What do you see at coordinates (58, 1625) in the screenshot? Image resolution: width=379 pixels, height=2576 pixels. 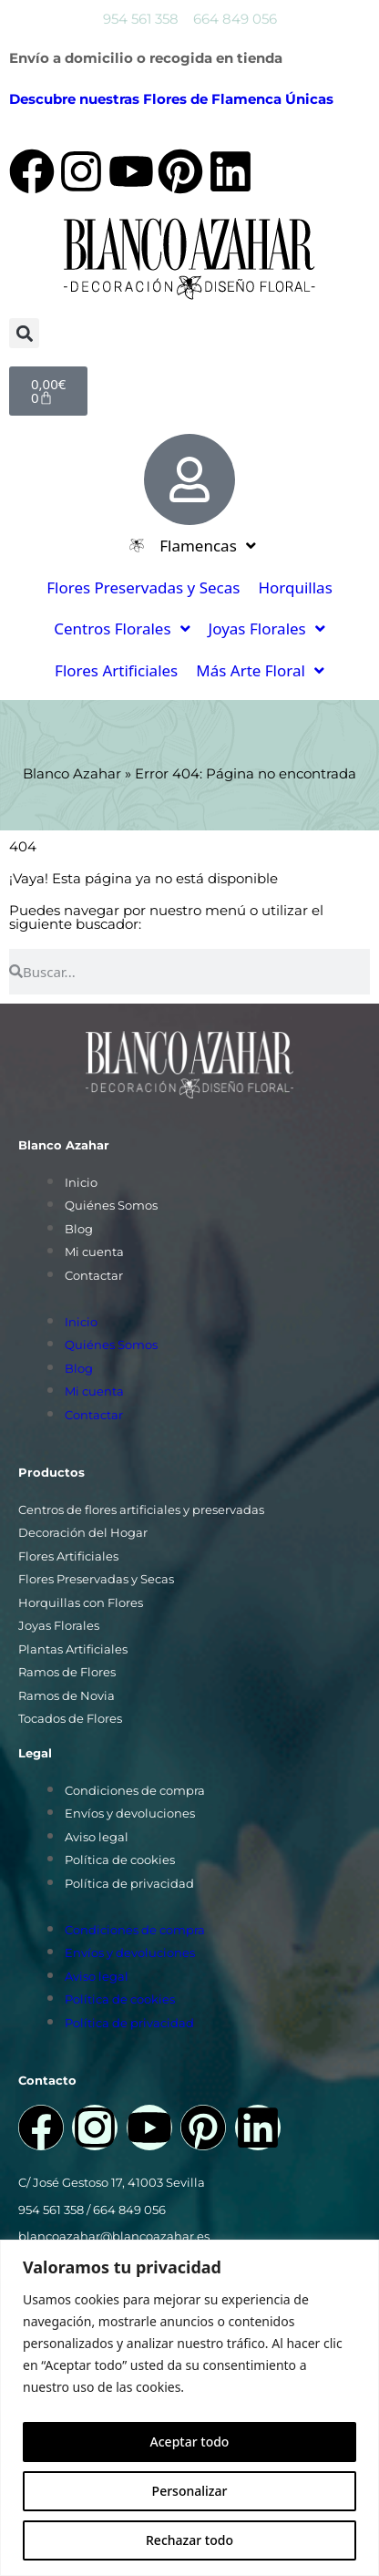 I see `Joyas Florales` at bounding box center [58, 1625].